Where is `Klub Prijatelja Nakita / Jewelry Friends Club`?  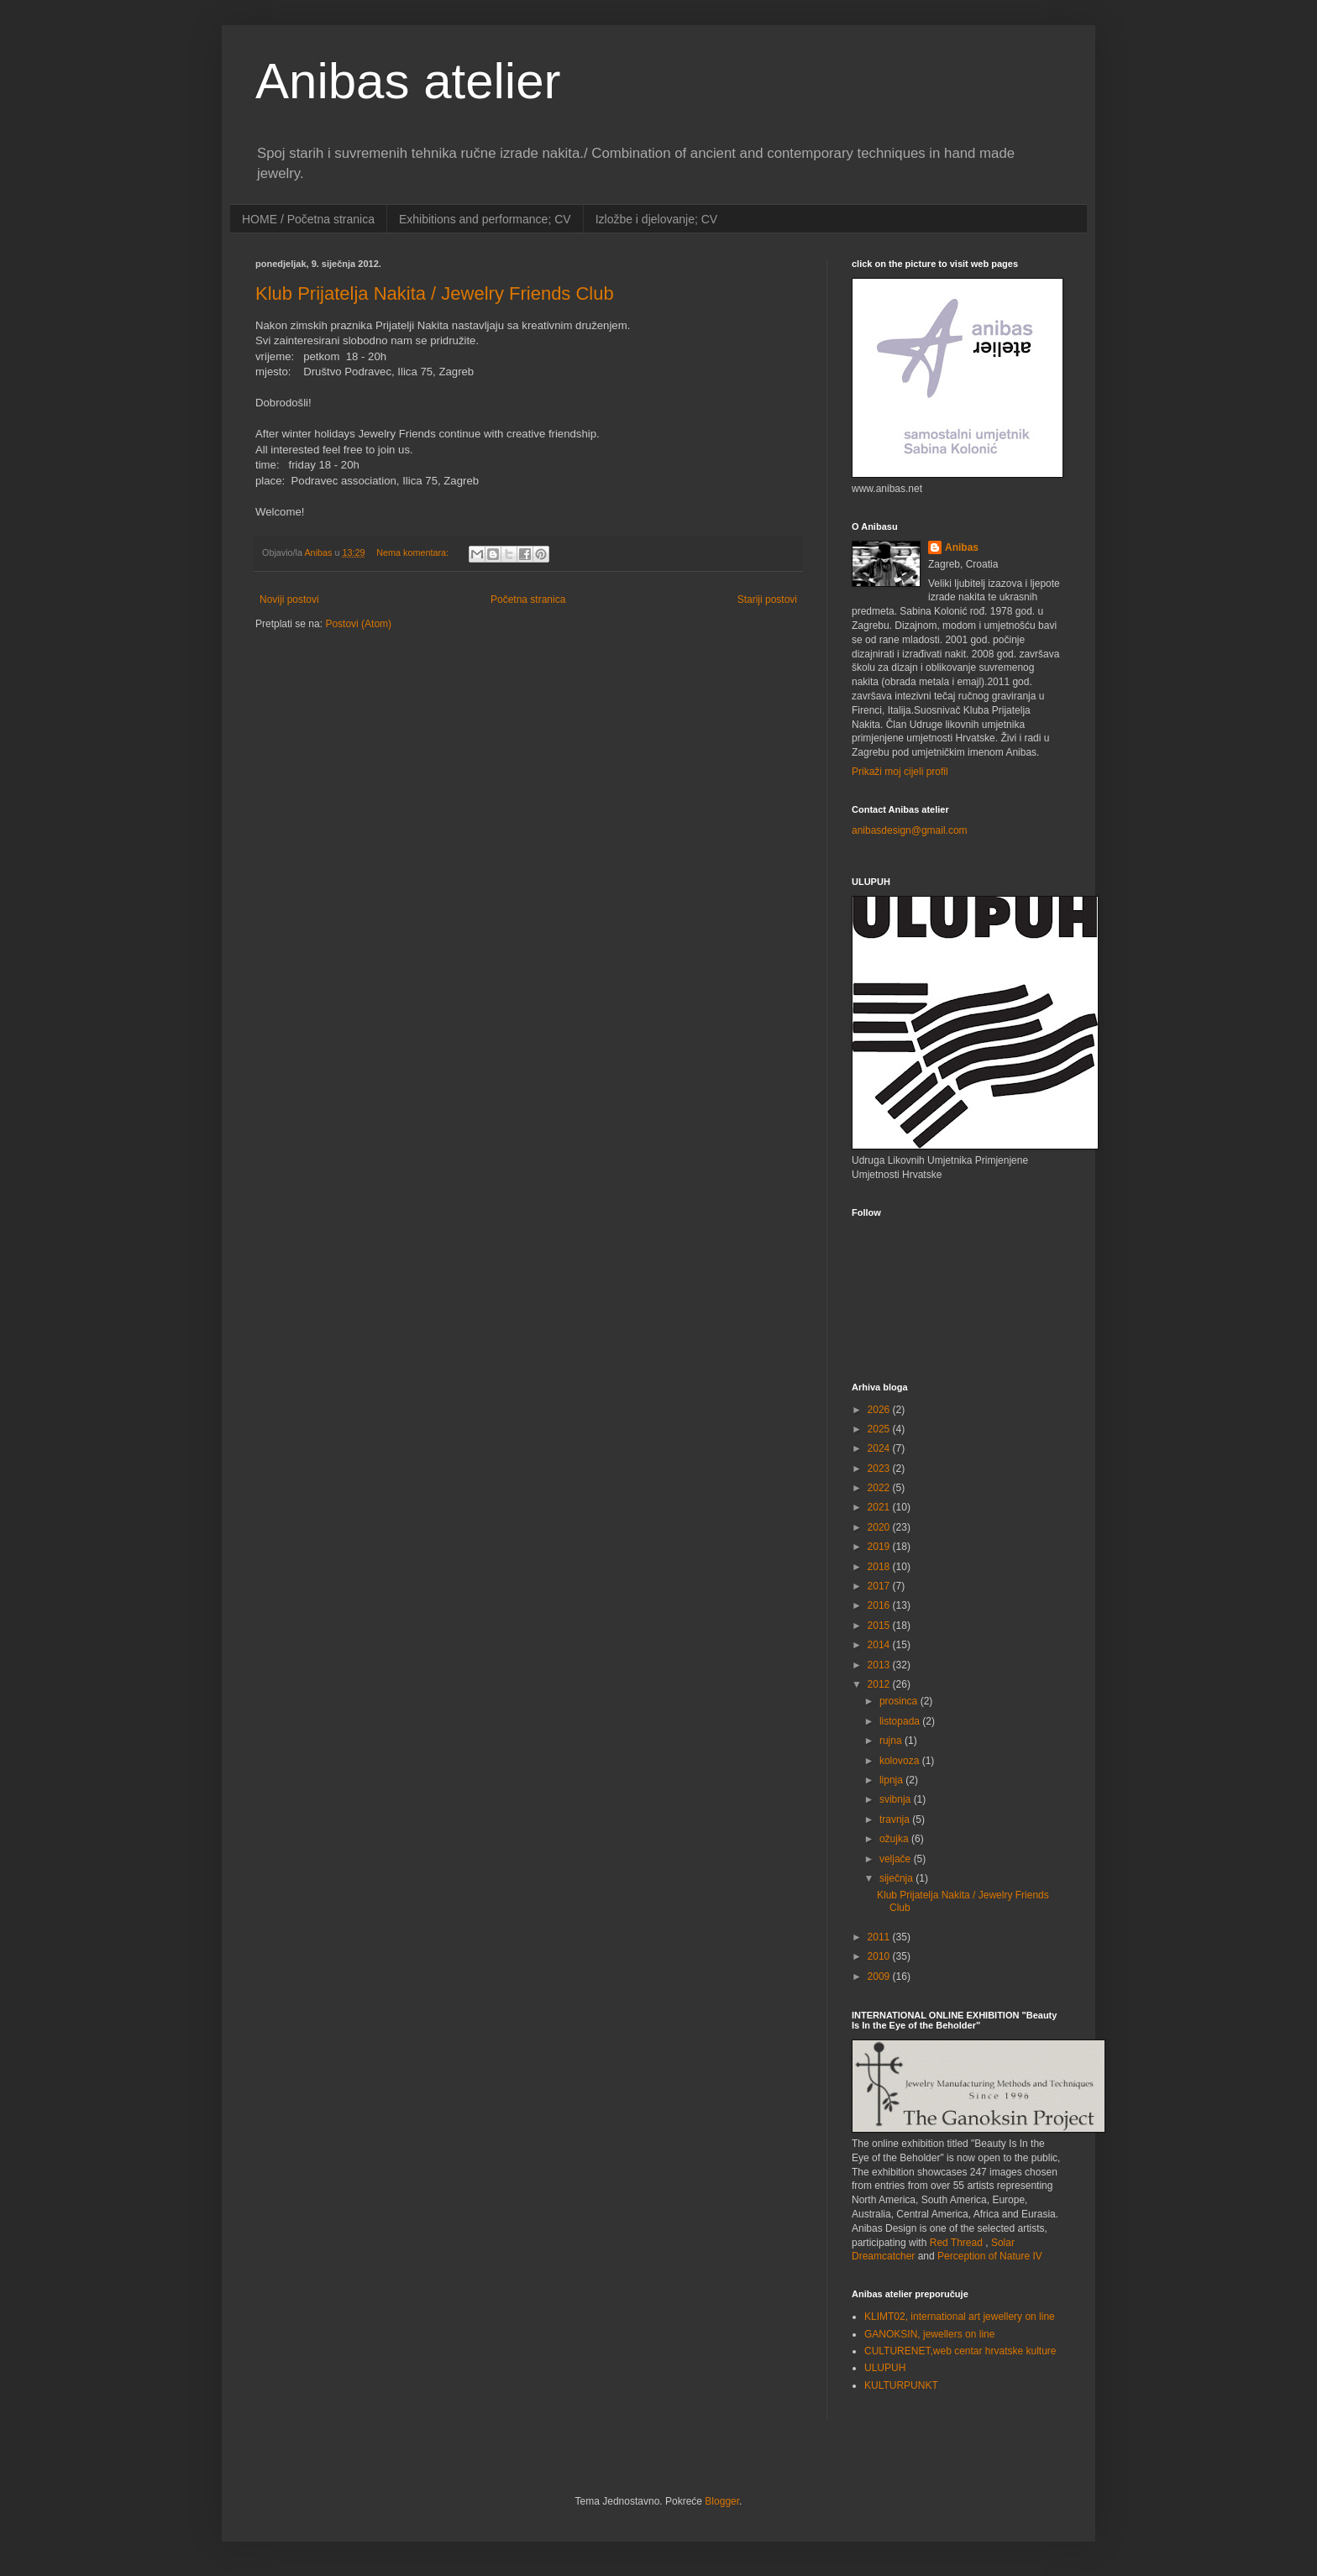
Klub Prijatelja Nakita / Jewelry Friends Club is located at coordinates (434, 293).